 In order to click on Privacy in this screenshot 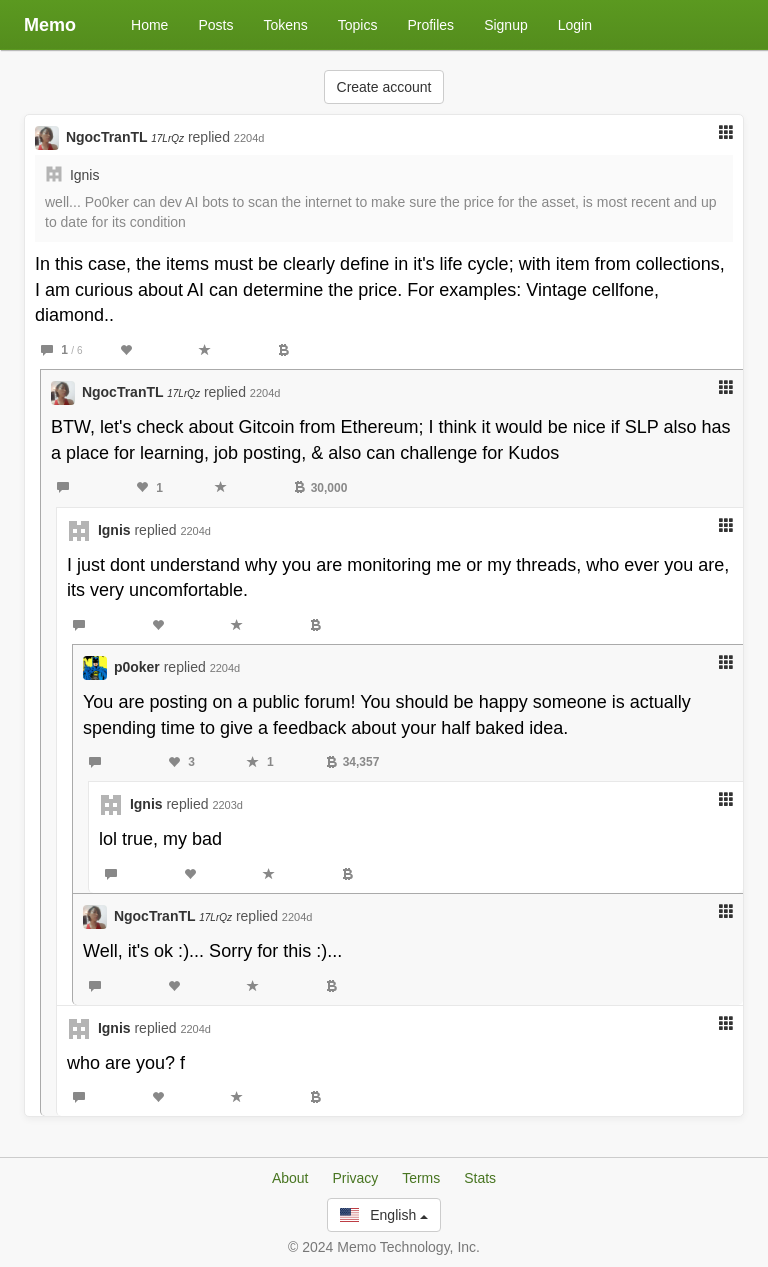, I will do `click(355, 1178)`.